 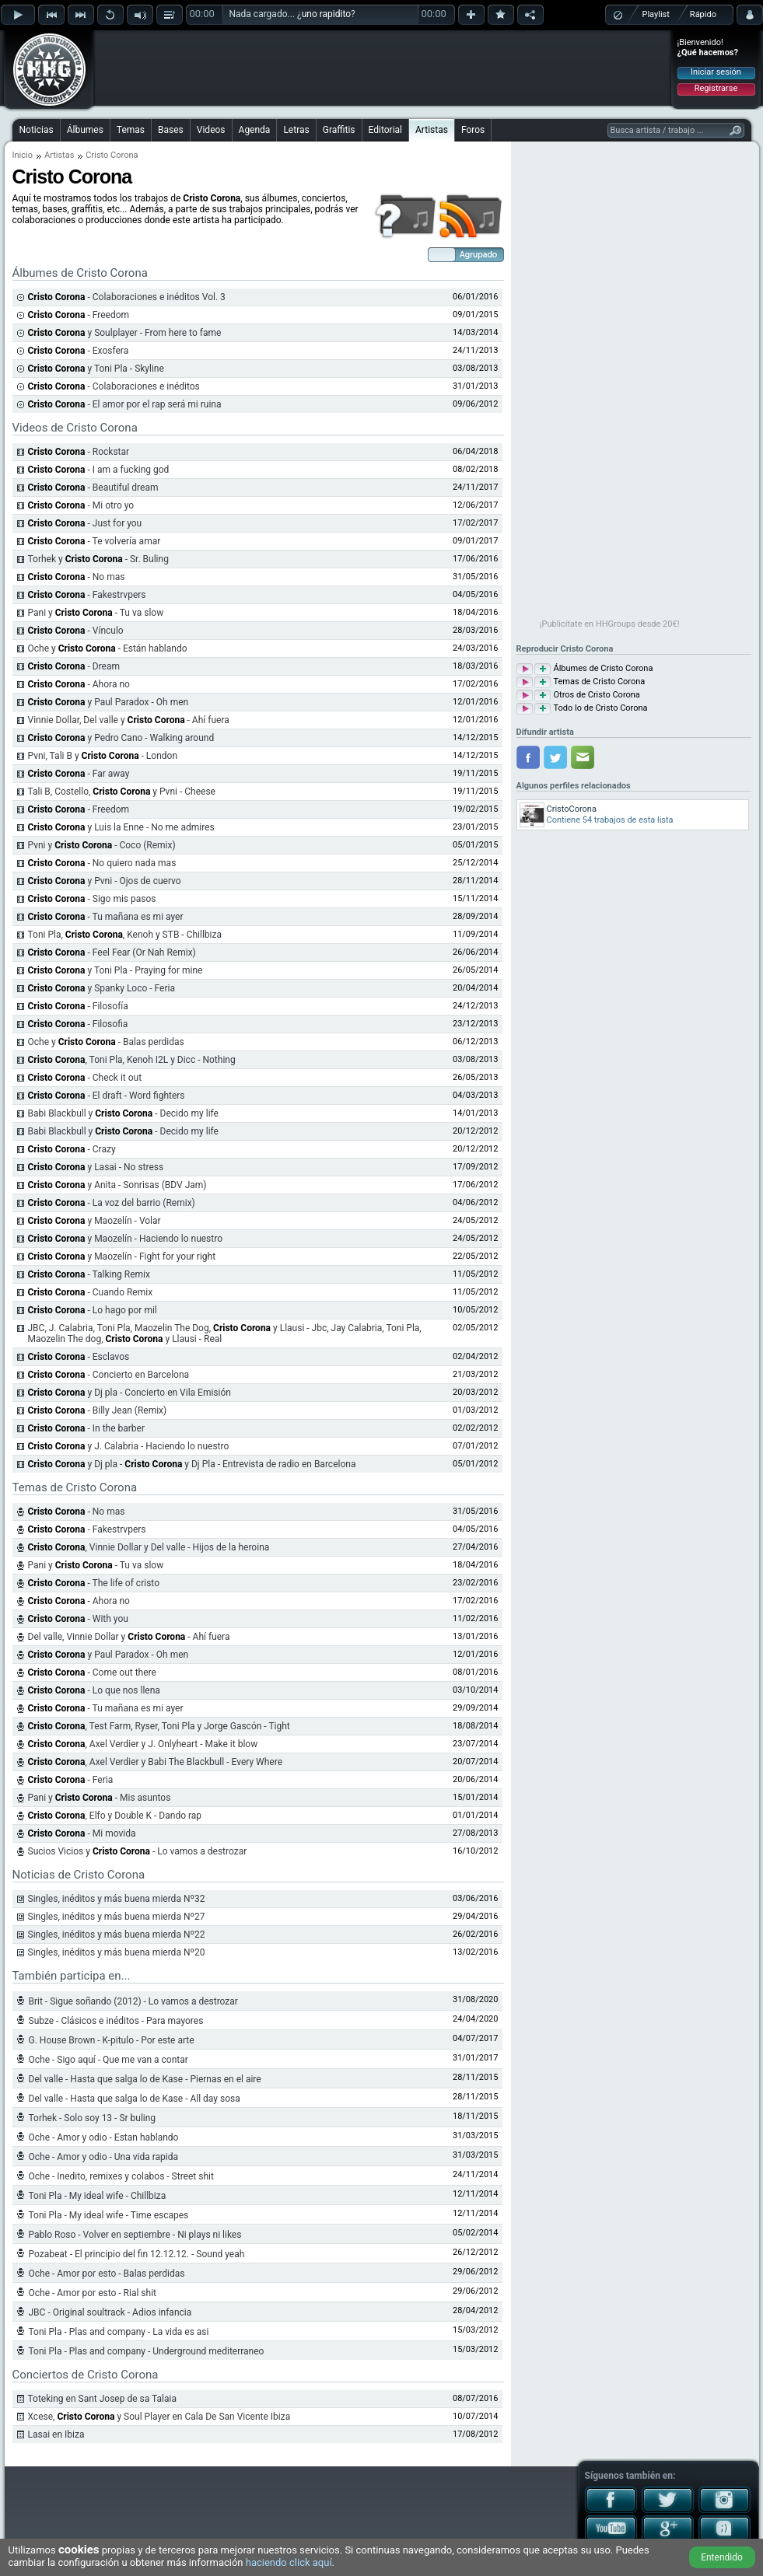 I want to click on Iniciar sesión, so click(x=716, y=72).